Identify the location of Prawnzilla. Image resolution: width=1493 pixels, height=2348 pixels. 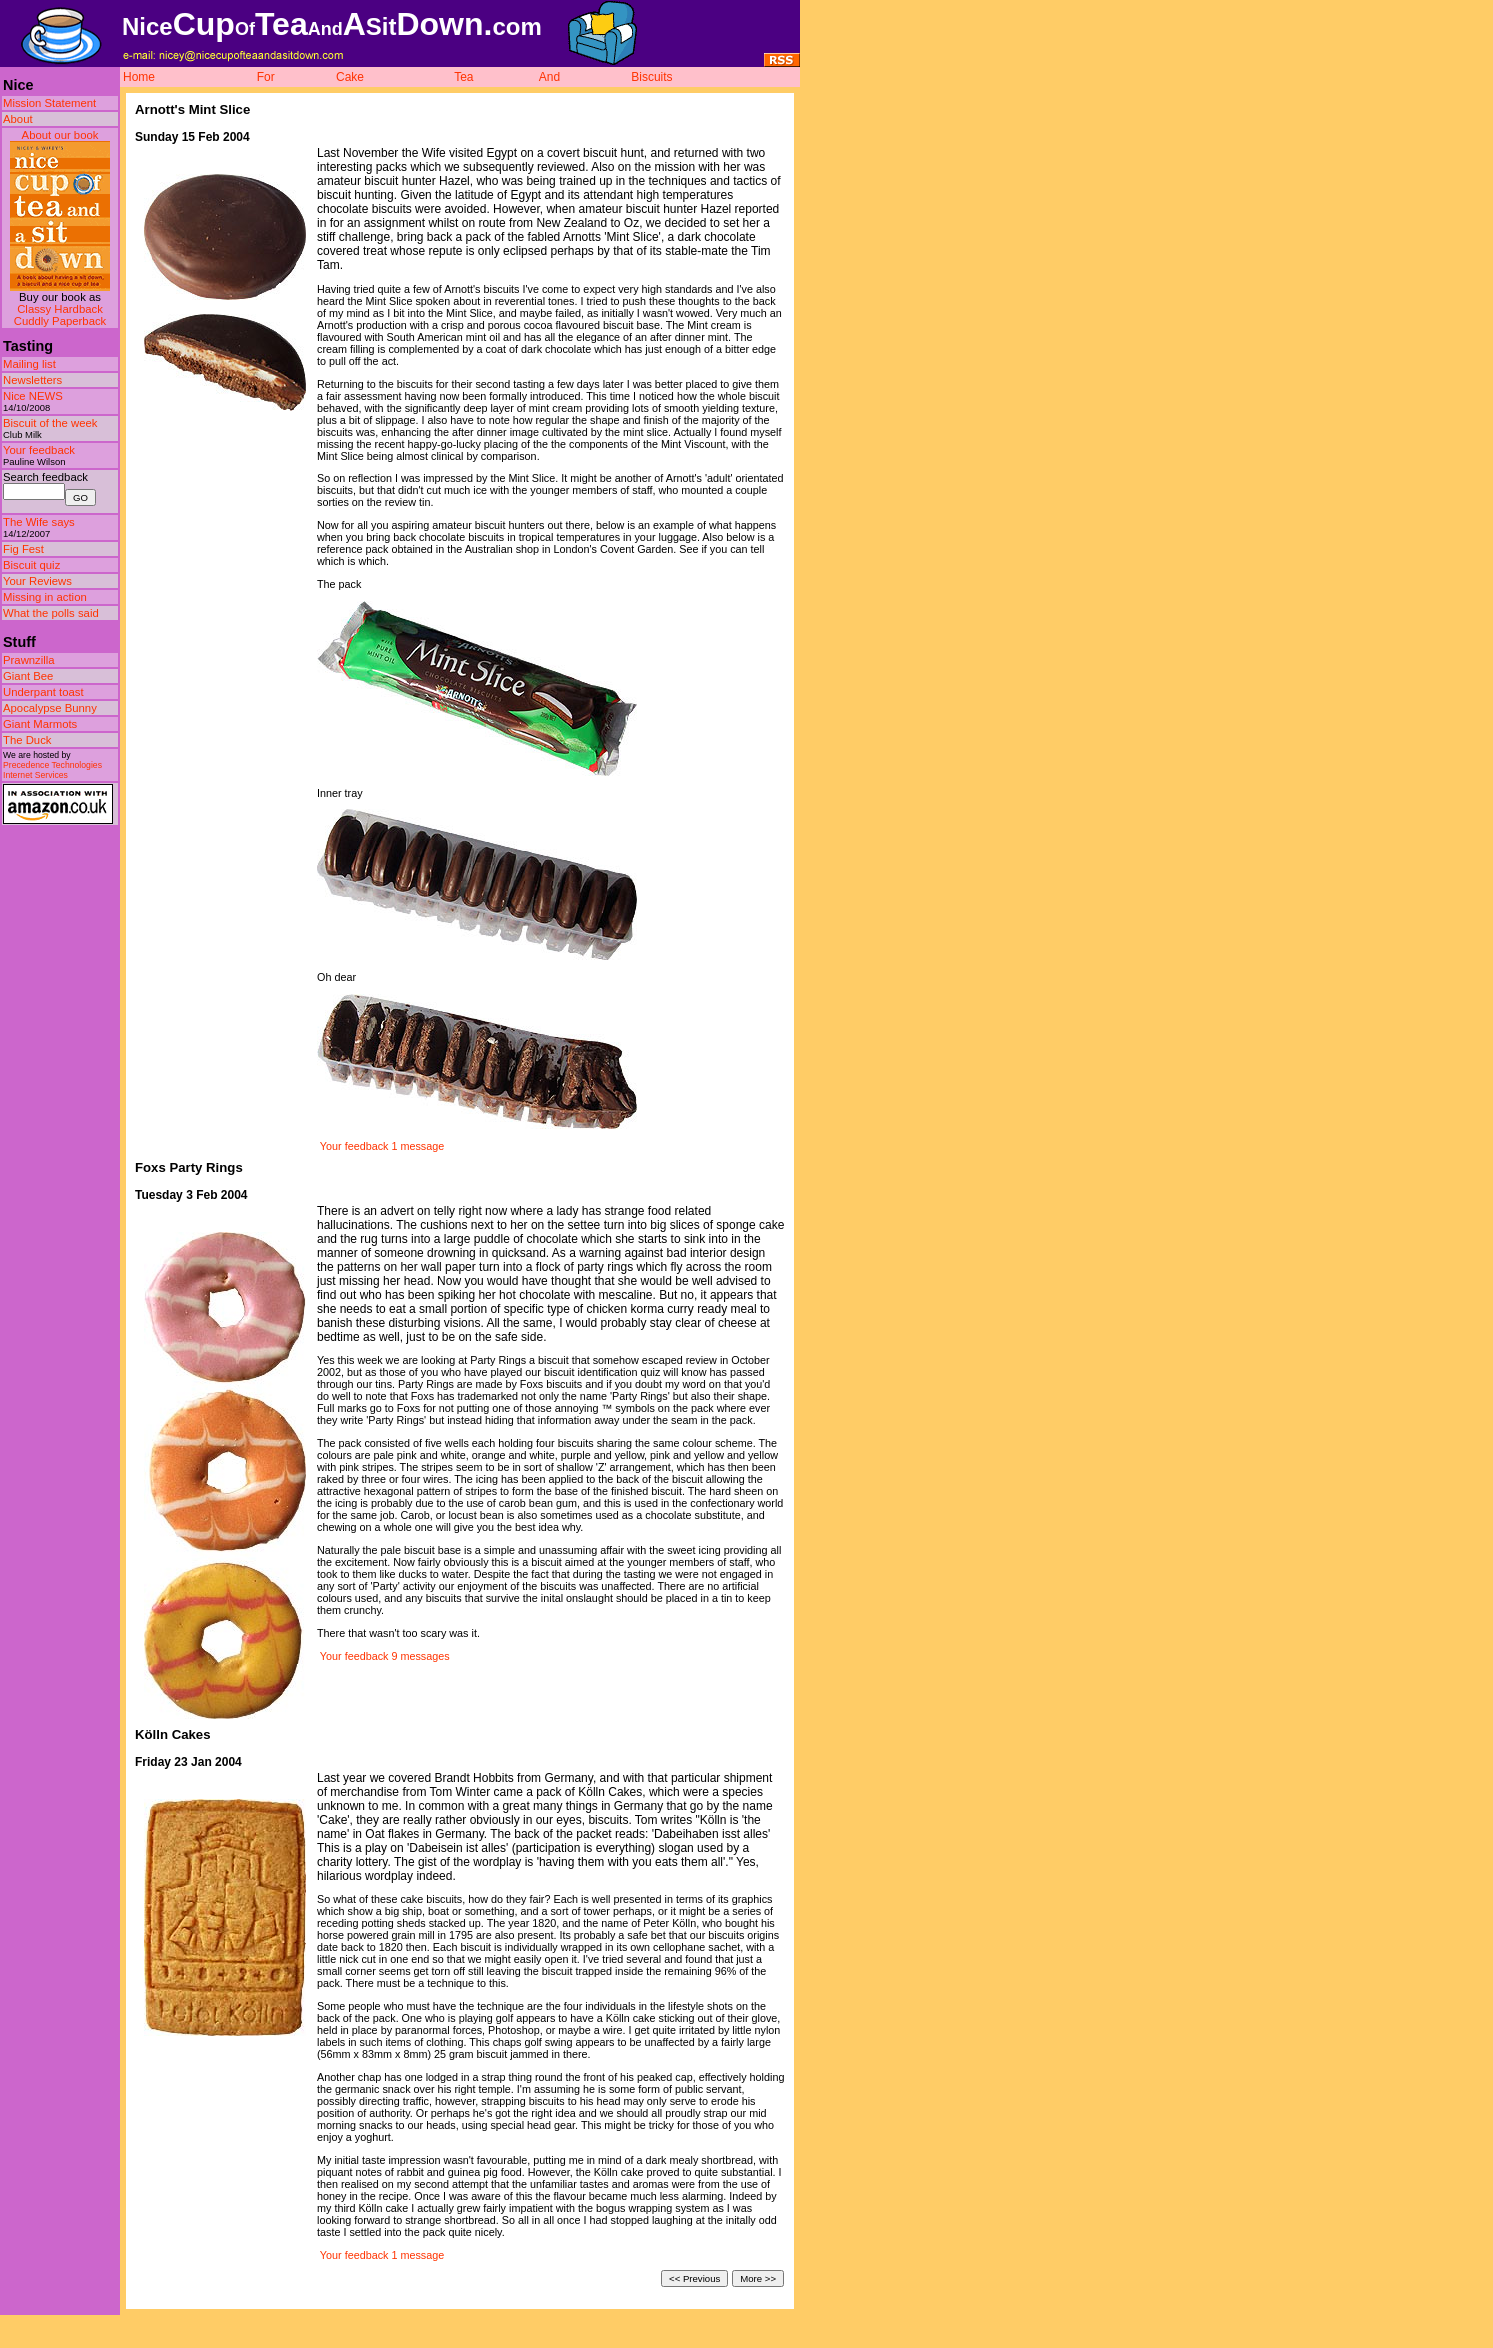
(29, 660).